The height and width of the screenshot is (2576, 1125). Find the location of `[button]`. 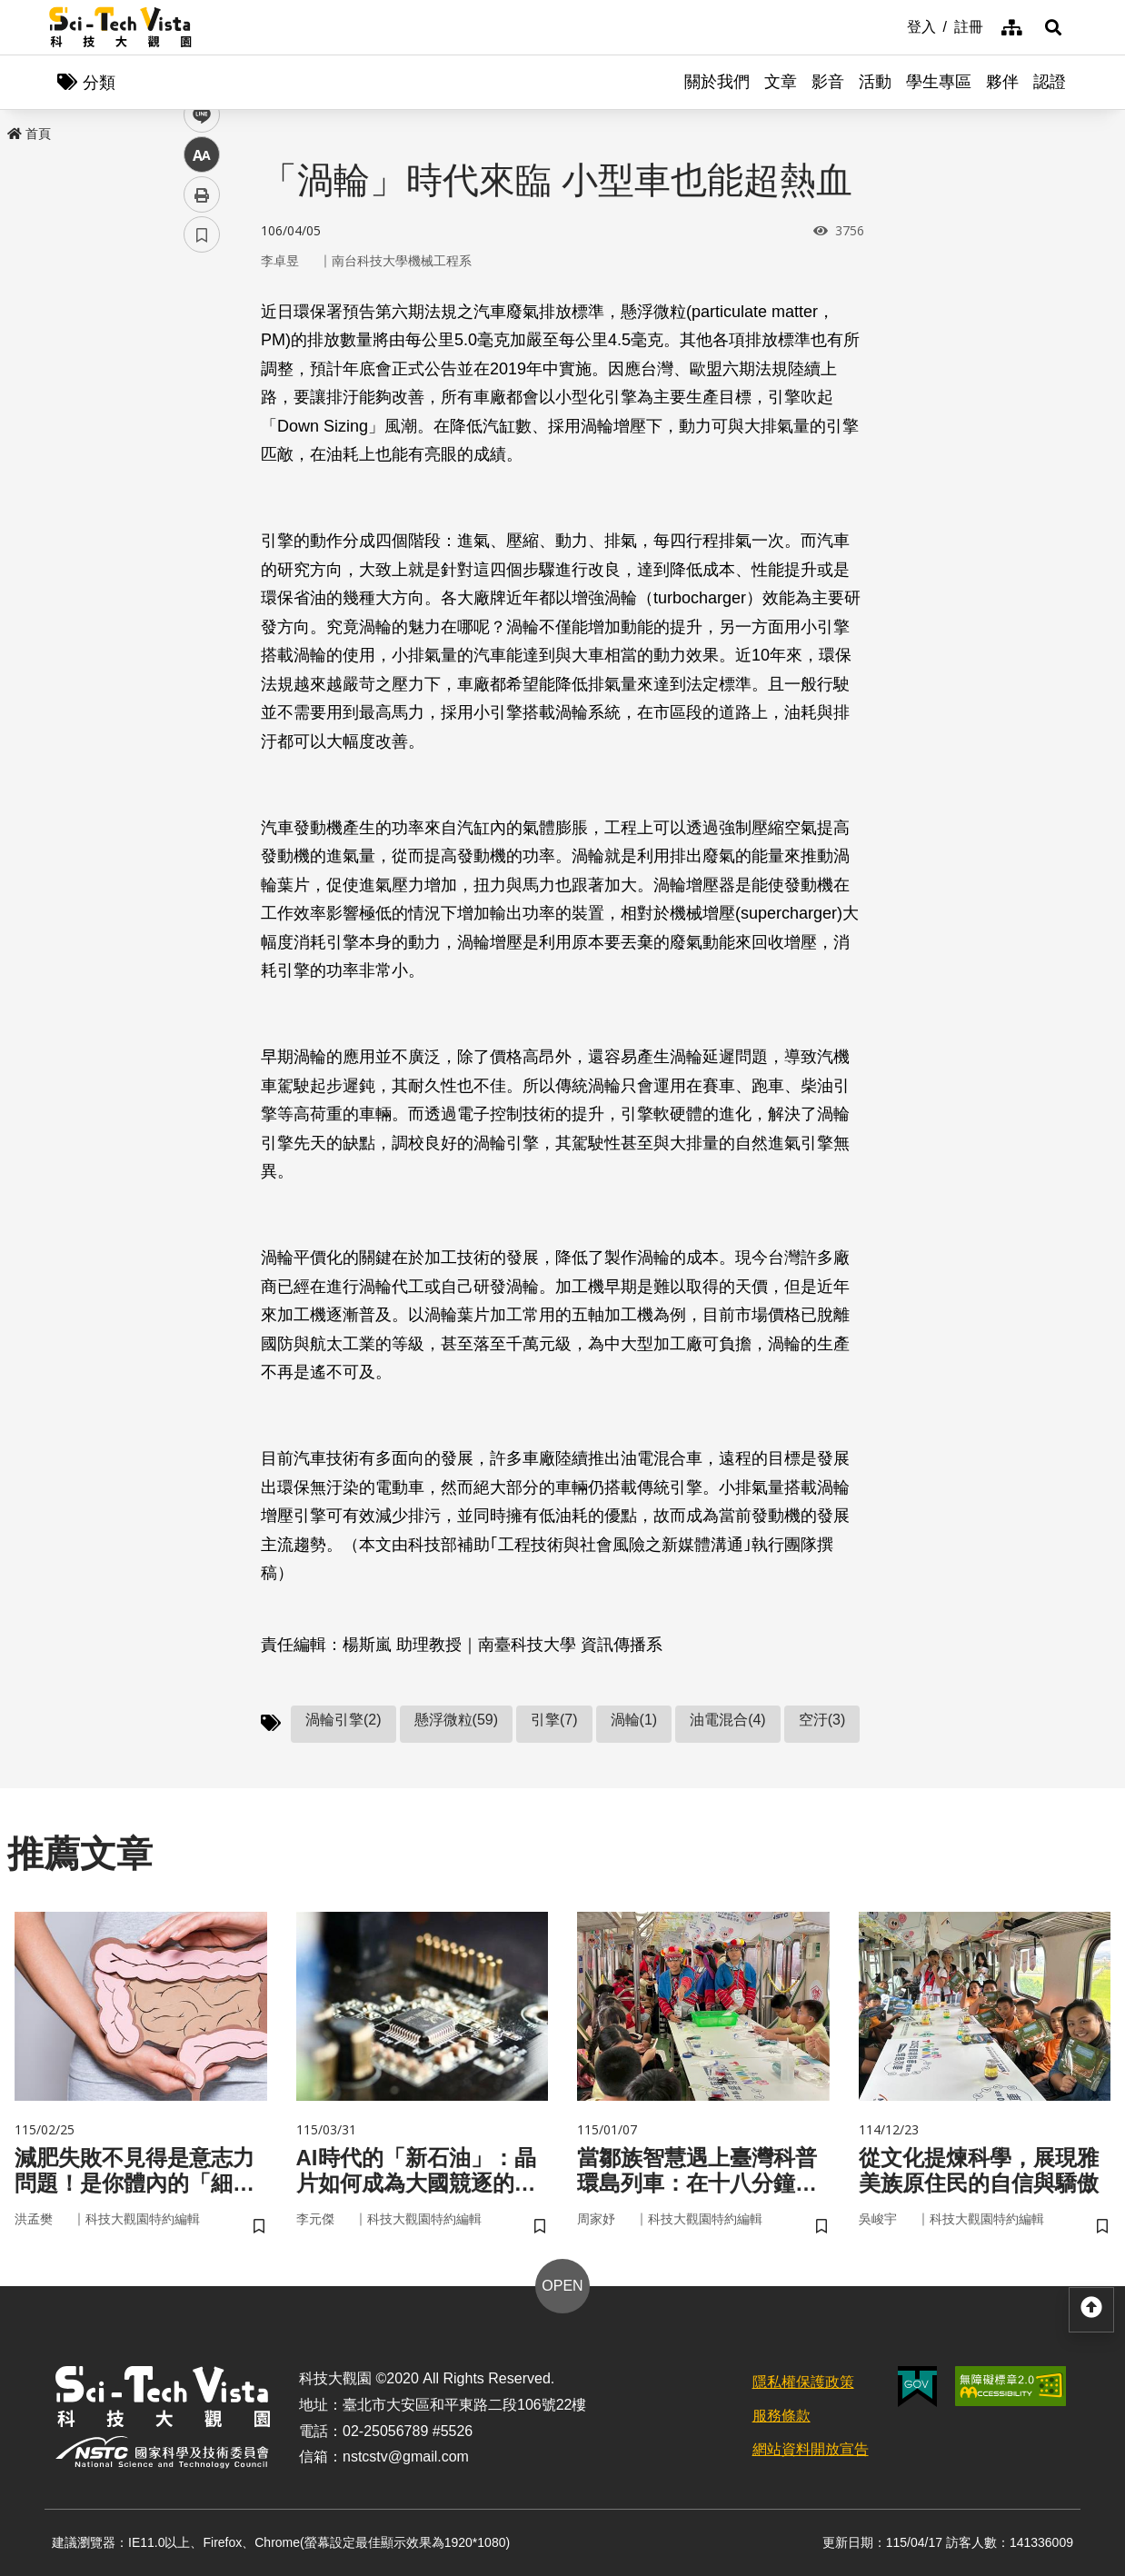

[button] is located at coordinates (1053, 27).